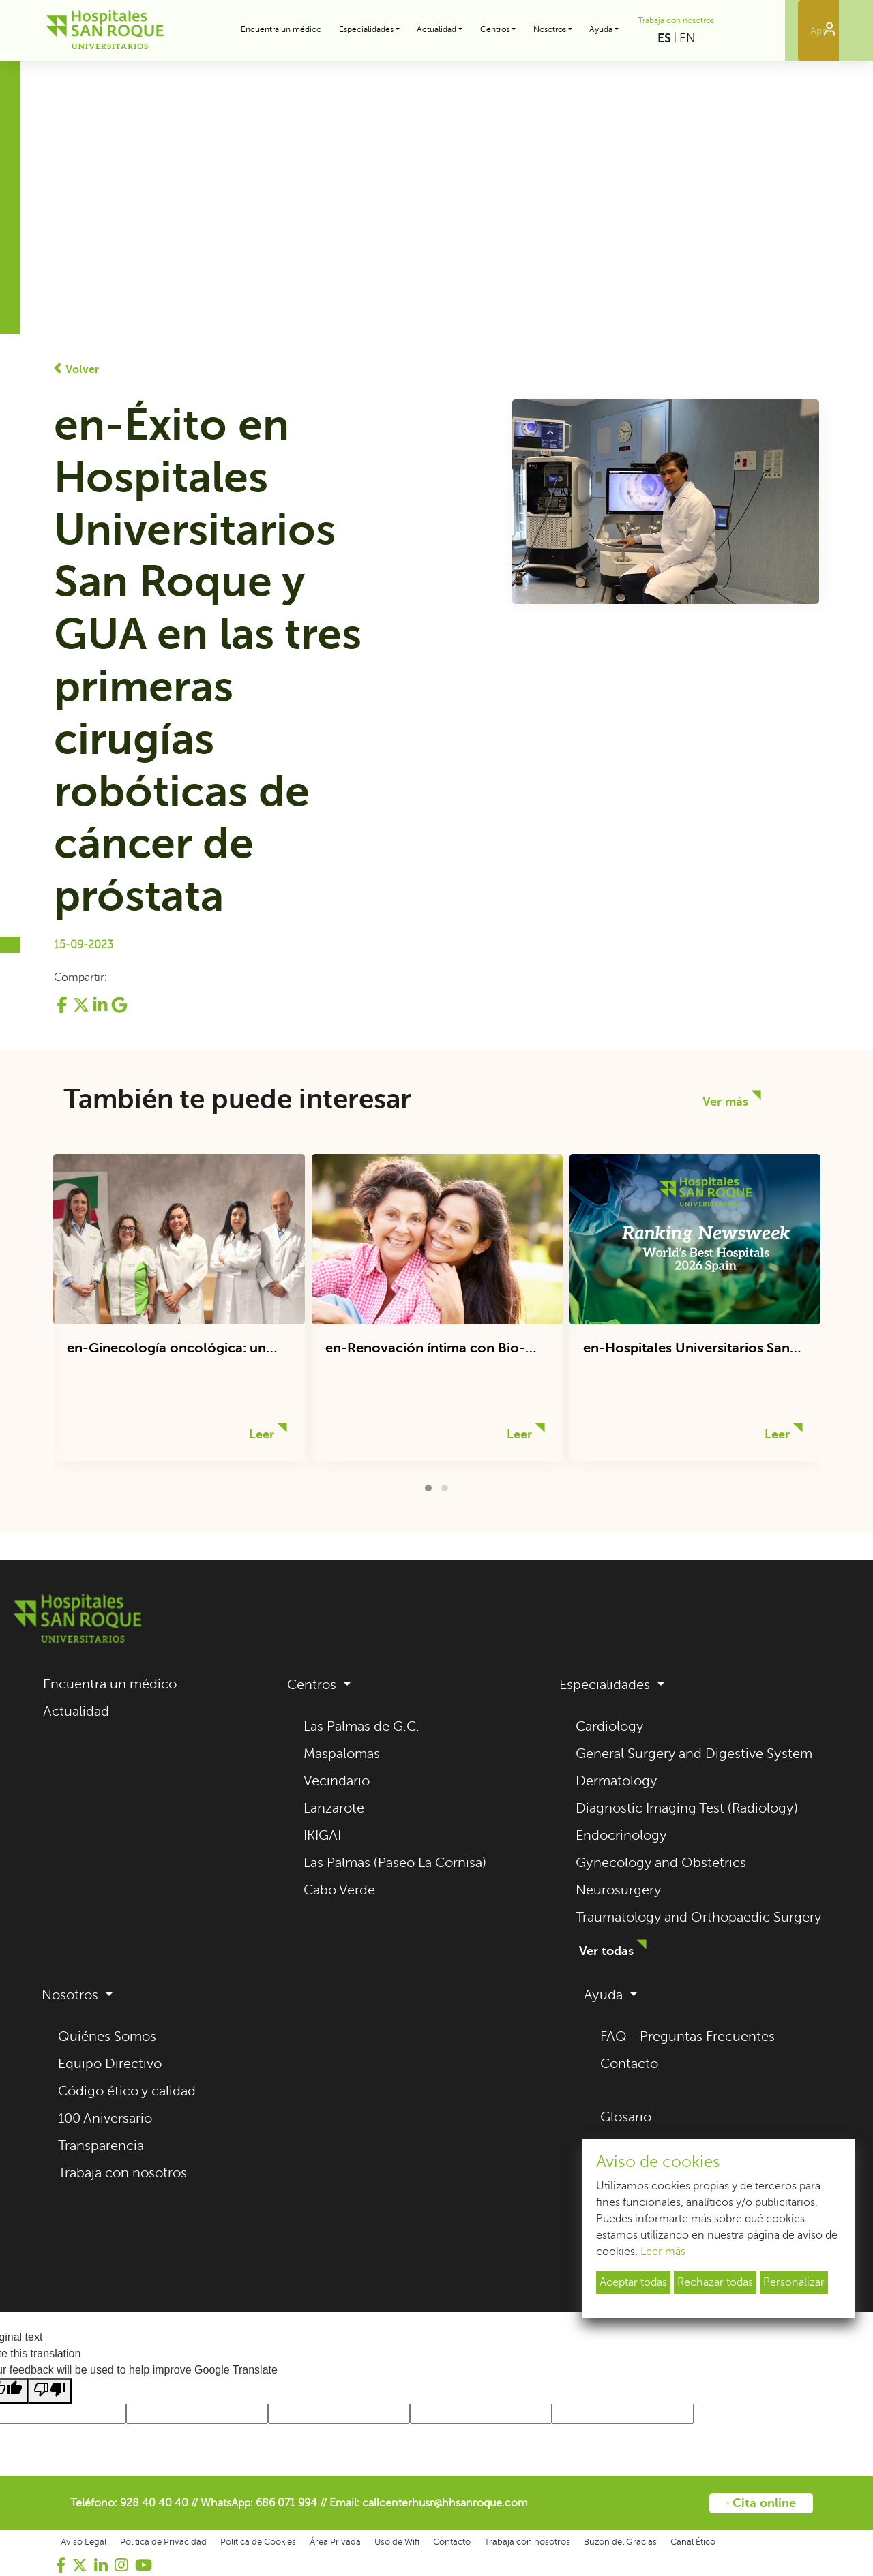 The height and width of the screenshot is (2576, 873). Describe the element at coordinates (396, 2542) in the screenshot. I see `Uso de Wifi` at that location.